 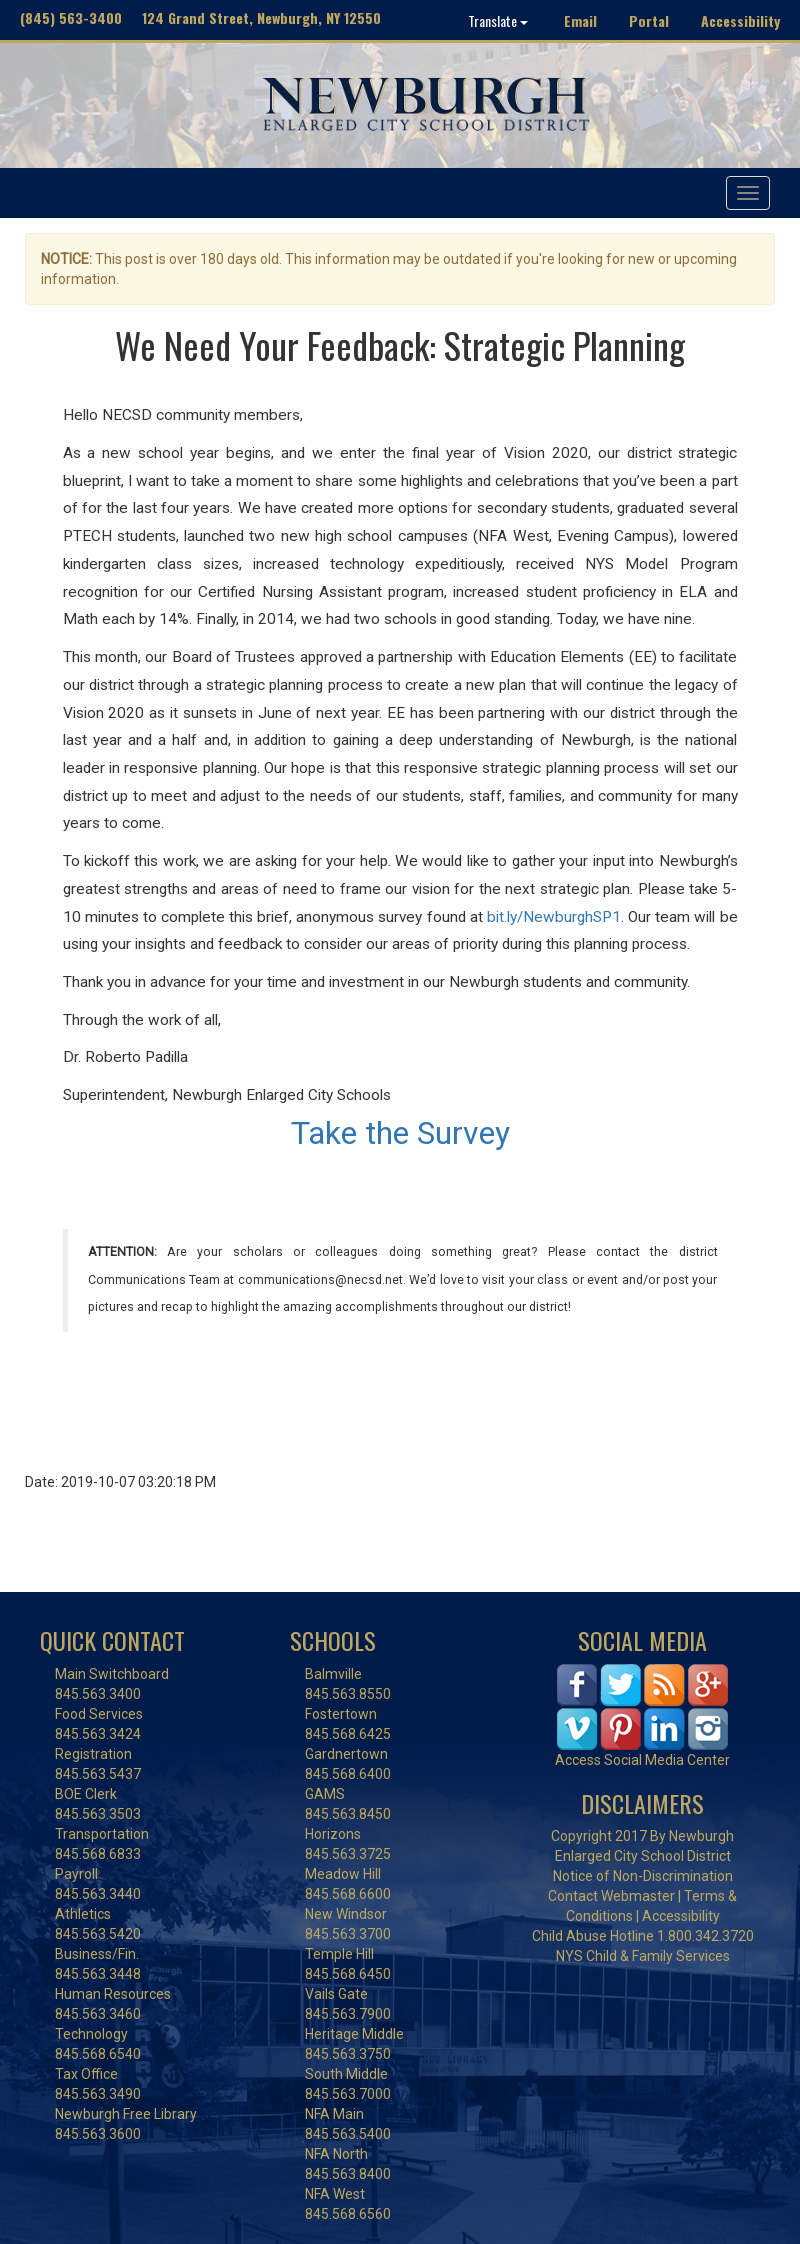 What do you see at coordinates (643, 1876) in the screenshot?
I see `Notice of Non-Discrimination` at bounding box center [643, 1876].